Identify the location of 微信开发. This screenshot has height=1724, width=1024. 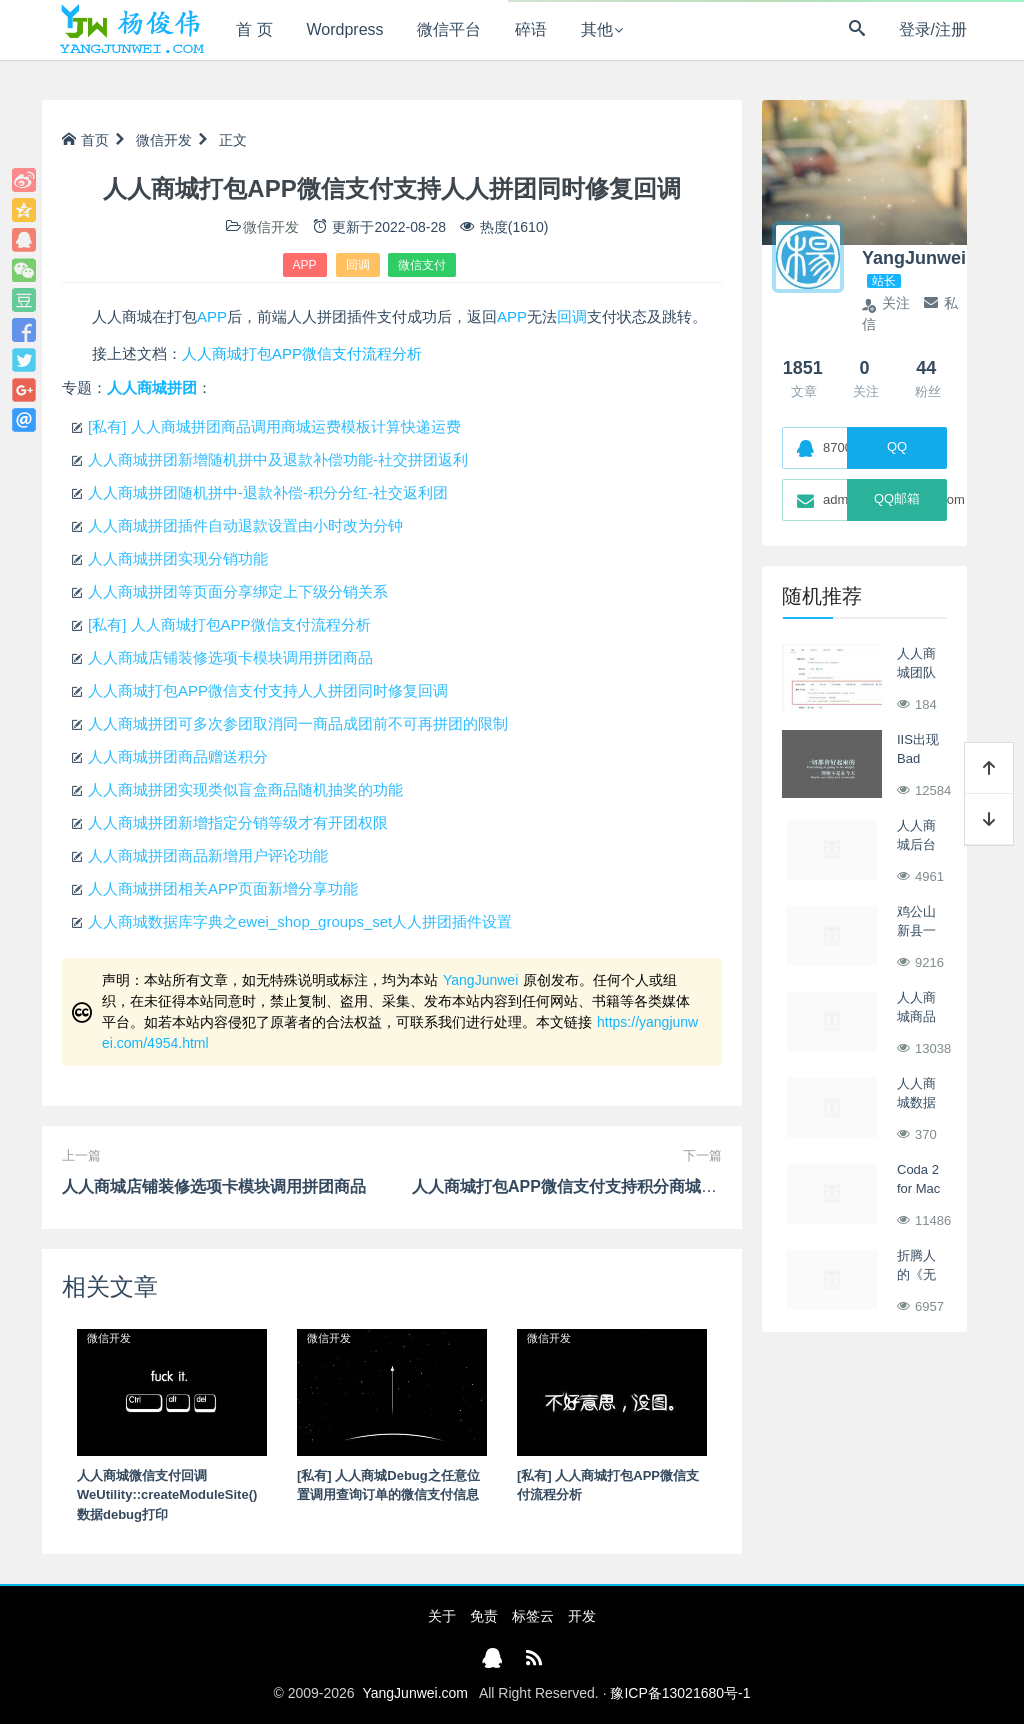
(164, 140).